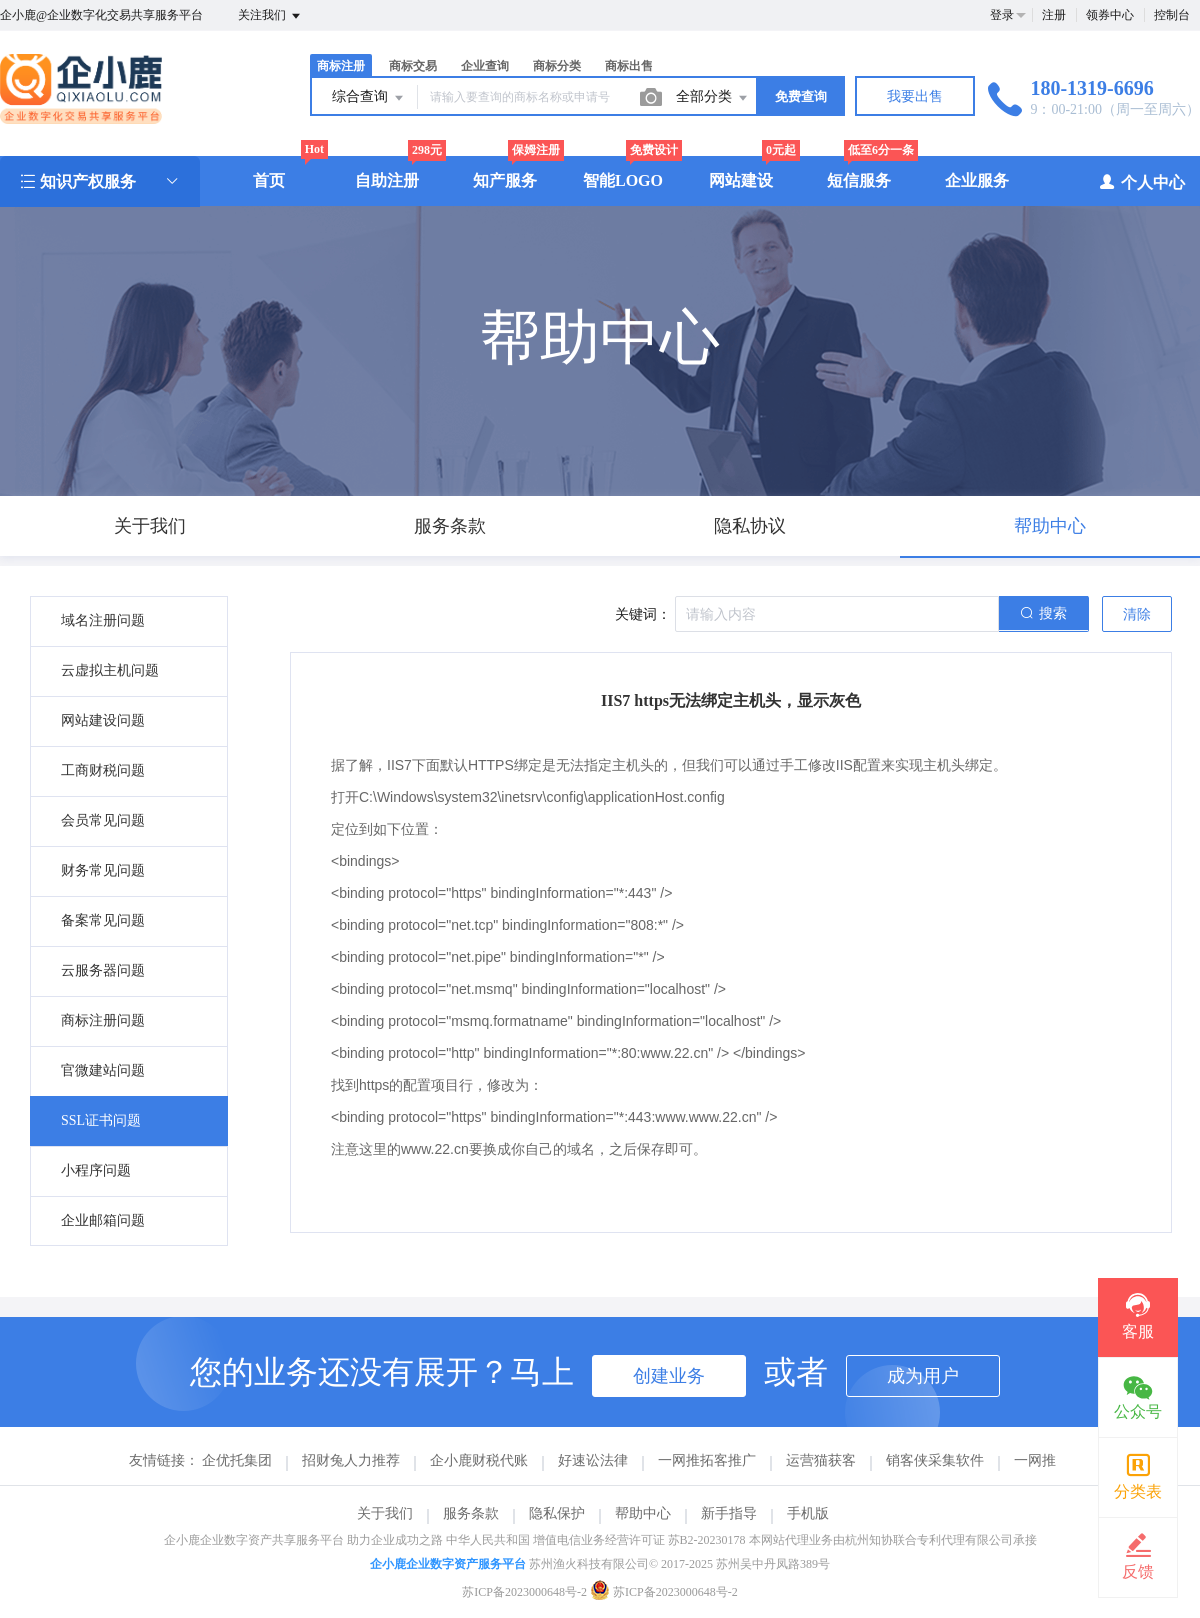  What do you see at coordinates (729, 1513) in the screenshot?
I see `新手指导` at bounding box center [729, 1513].